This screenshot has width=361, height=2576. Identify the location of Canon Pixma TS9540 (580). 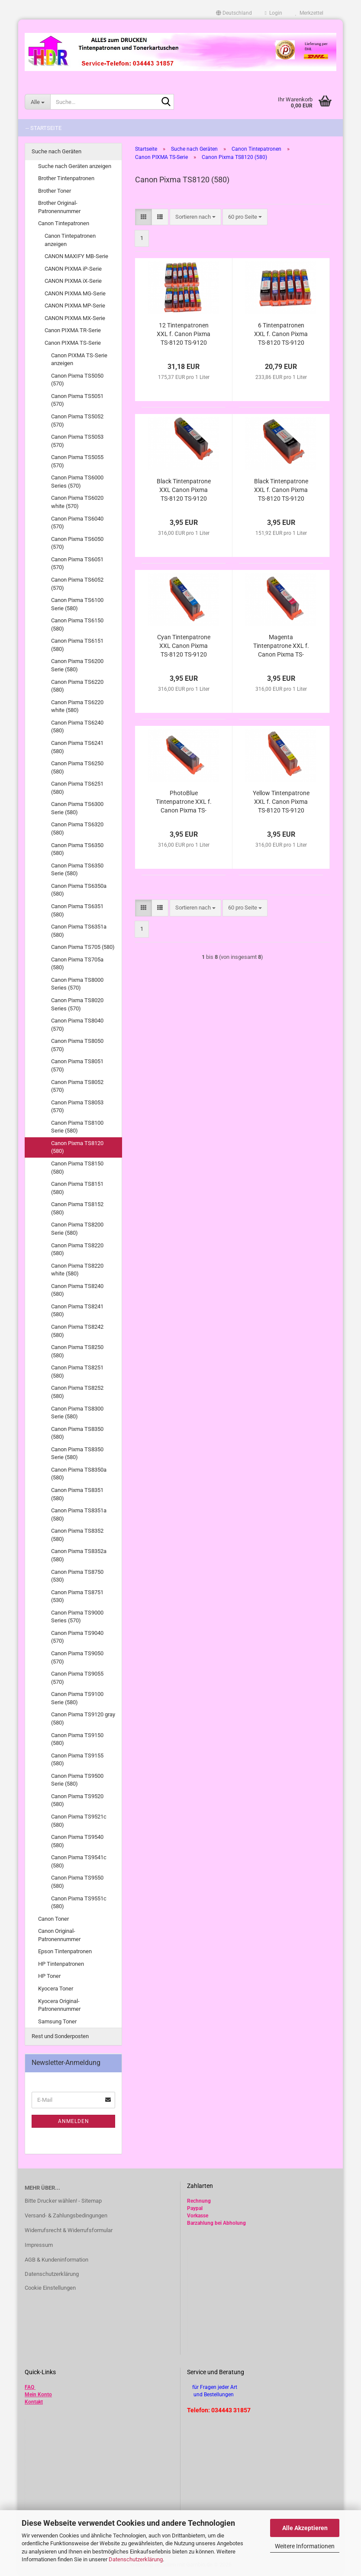
(77, 1841).